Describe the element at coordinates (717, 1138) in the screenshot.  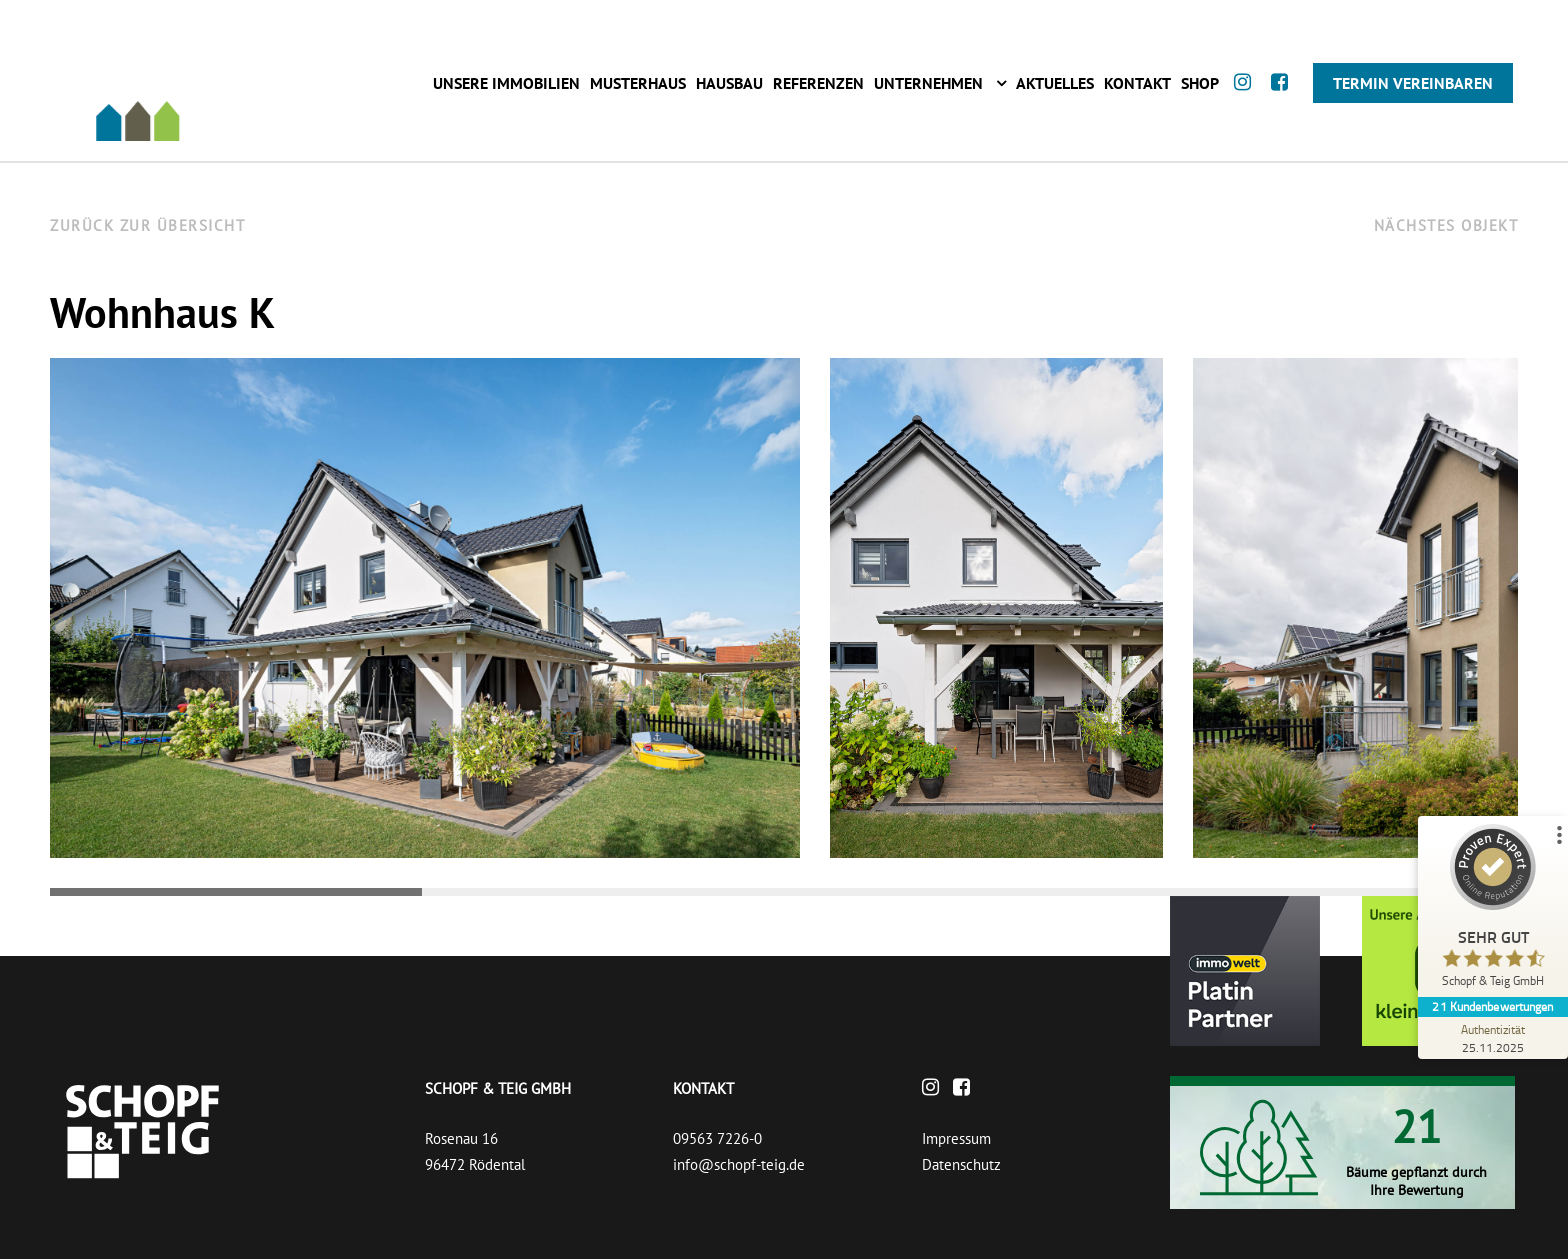
I see `09563 7226-0` at that location.